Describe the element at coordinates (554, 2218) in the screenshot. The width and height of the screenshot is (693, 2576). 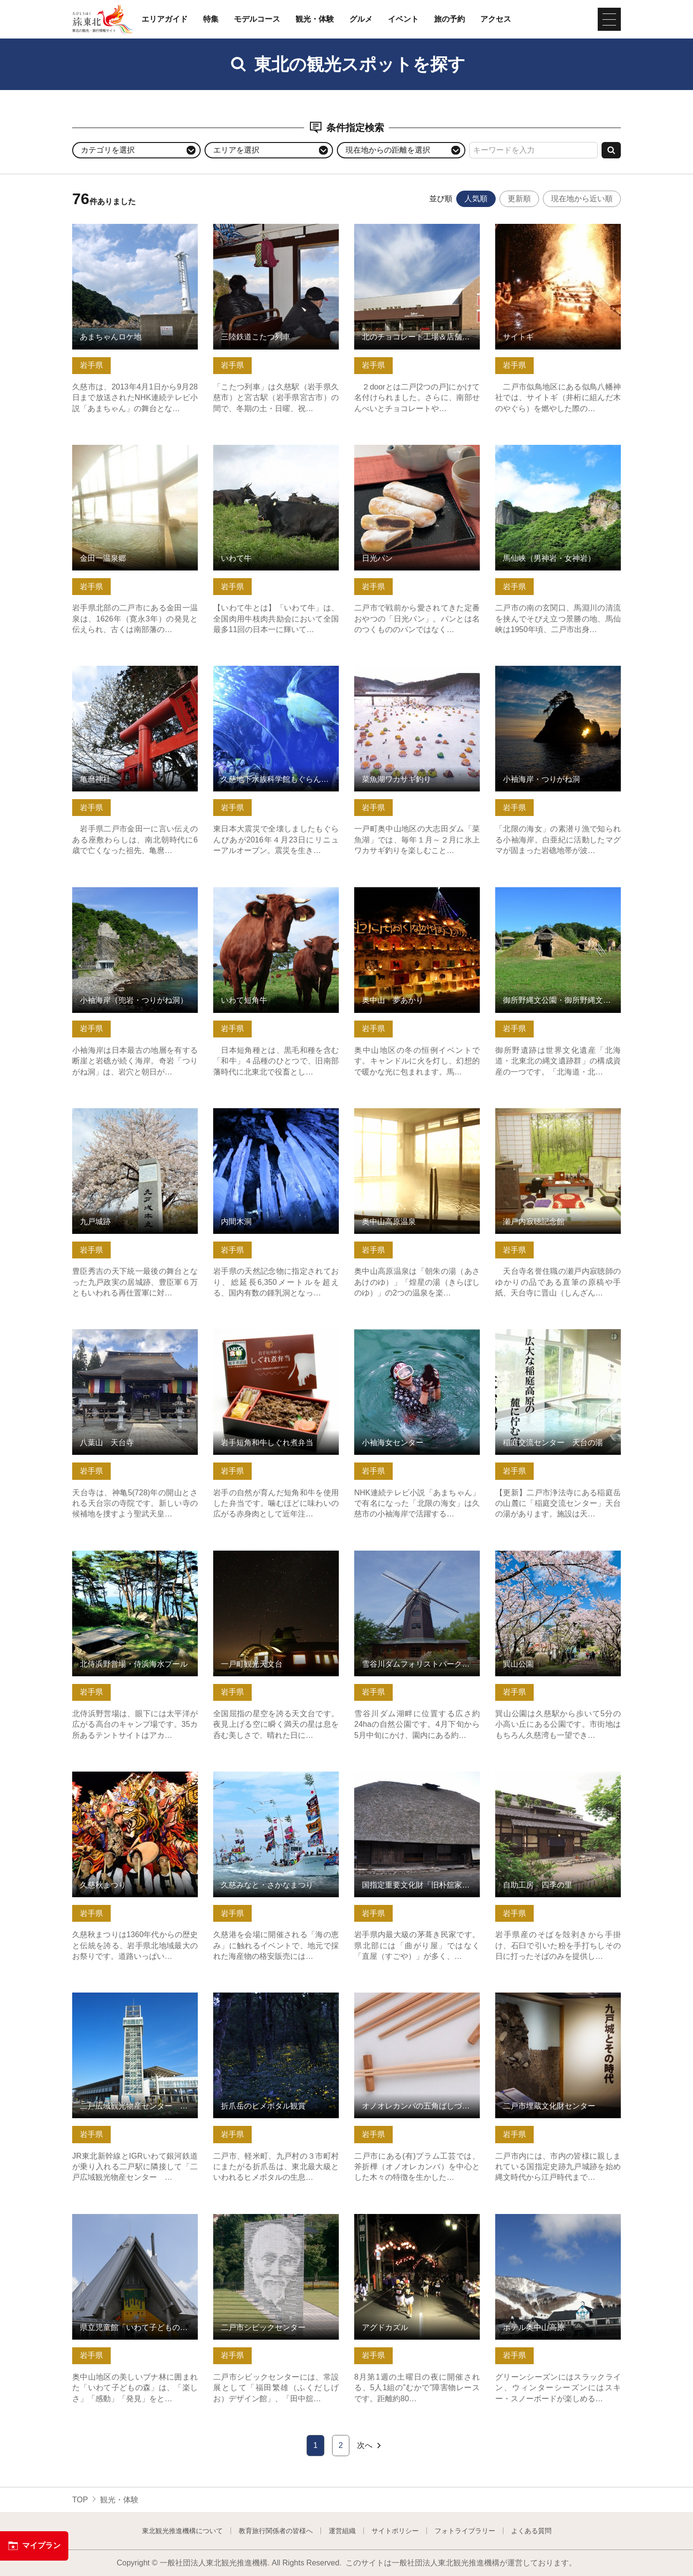
I see `ホテル奥中山高原 の詳細はこちら` at that location.